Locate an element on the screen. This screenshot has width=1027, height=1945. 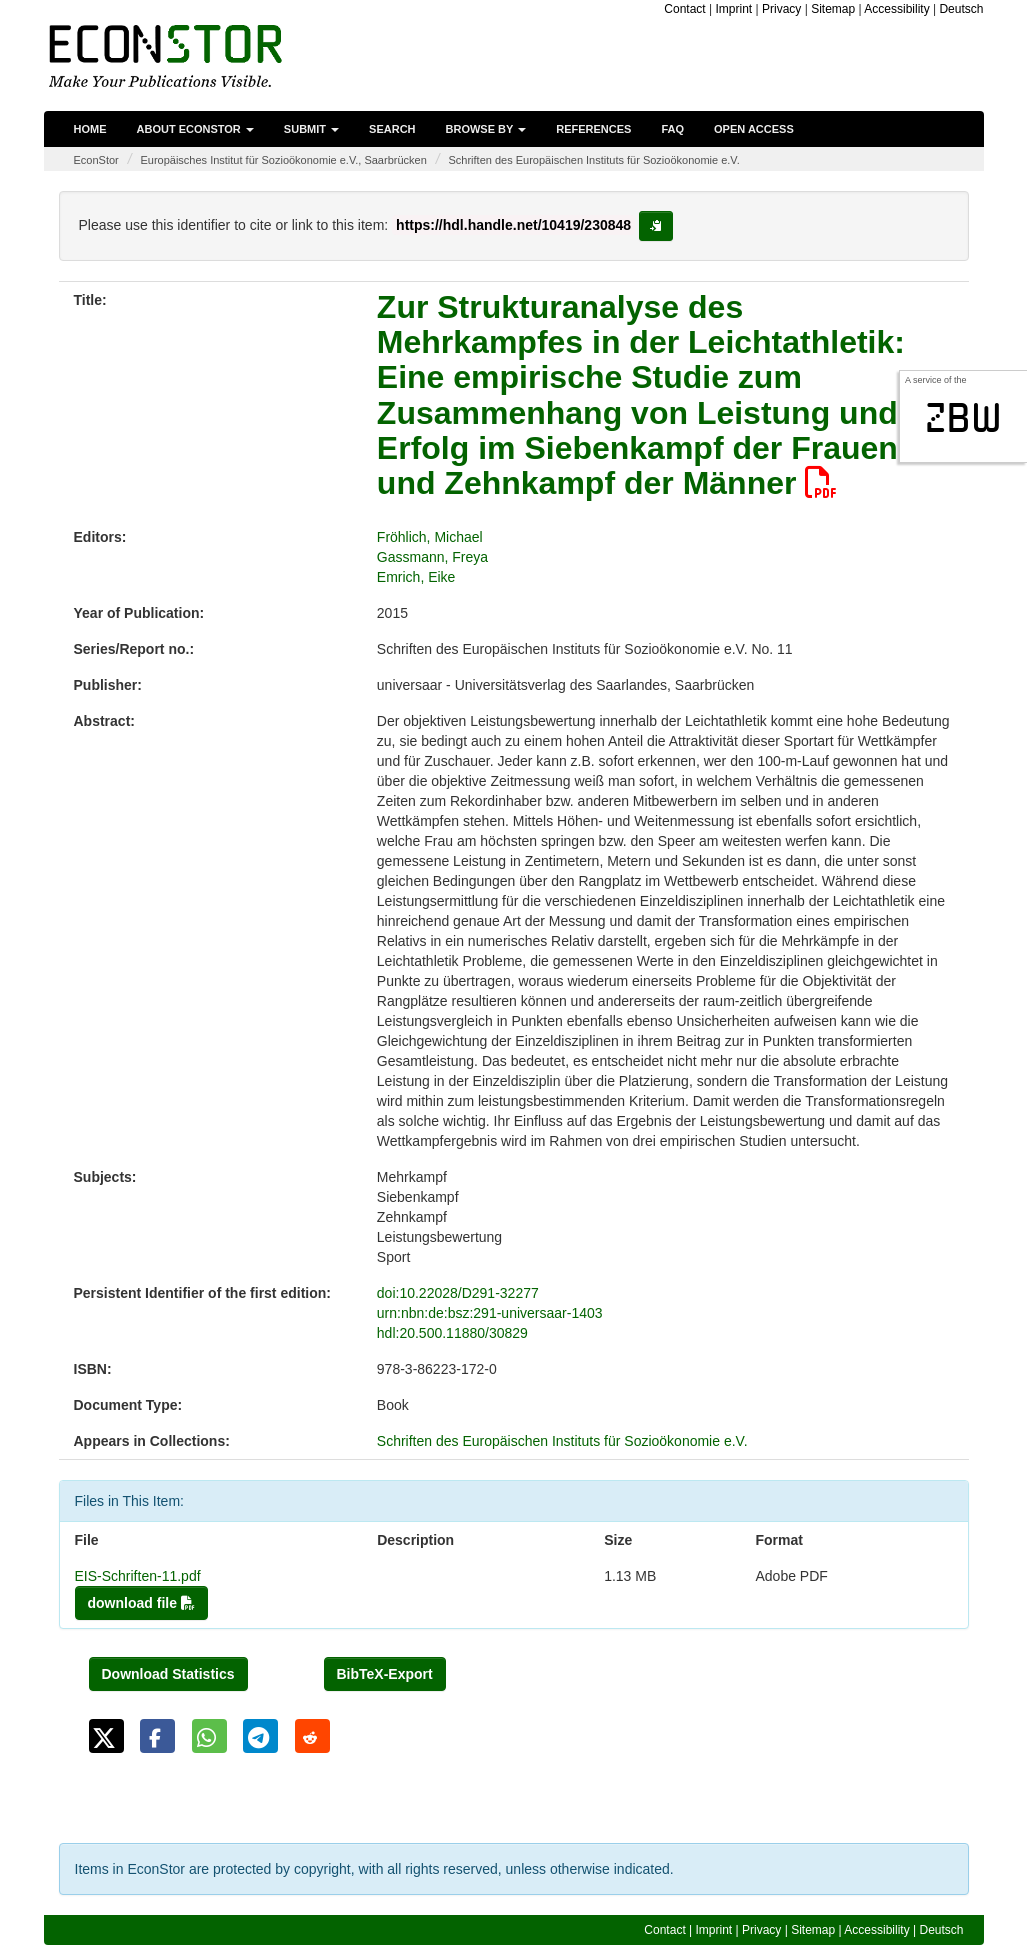
EIS-Schriften-11.pdf is located at coordinates (138, 1576).